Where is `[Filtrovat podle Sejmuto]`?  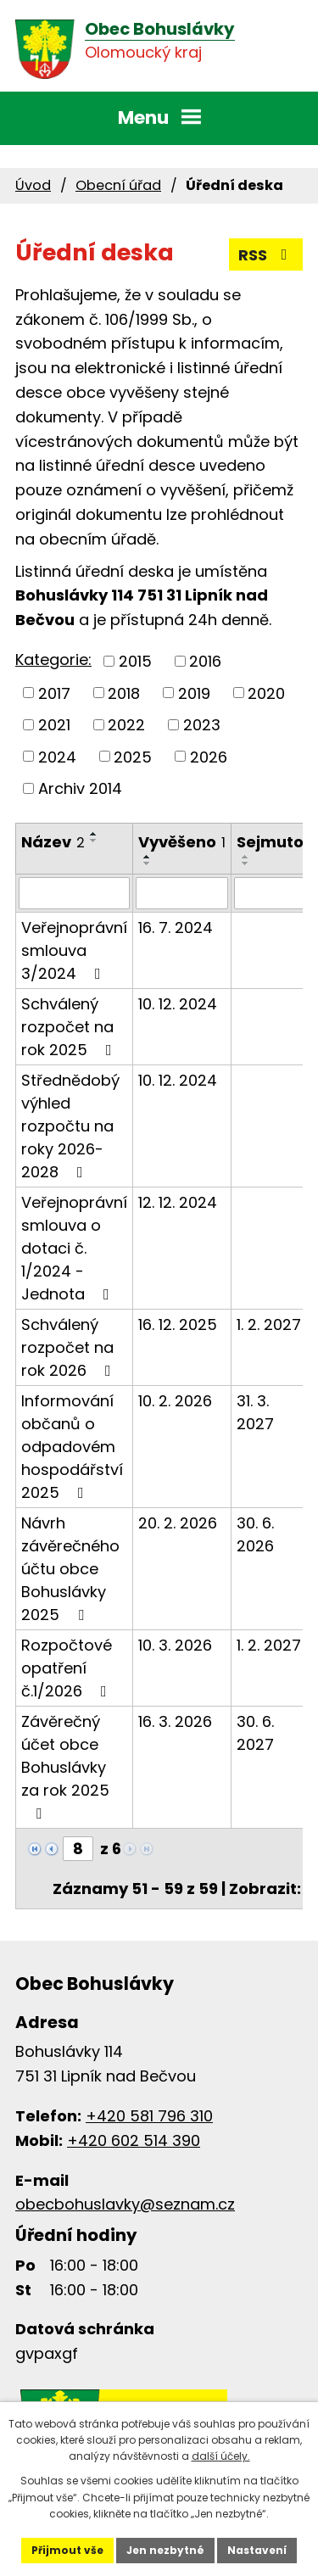 [Filtrovat podle Sejmuto] is located at coordinates (270, 893).